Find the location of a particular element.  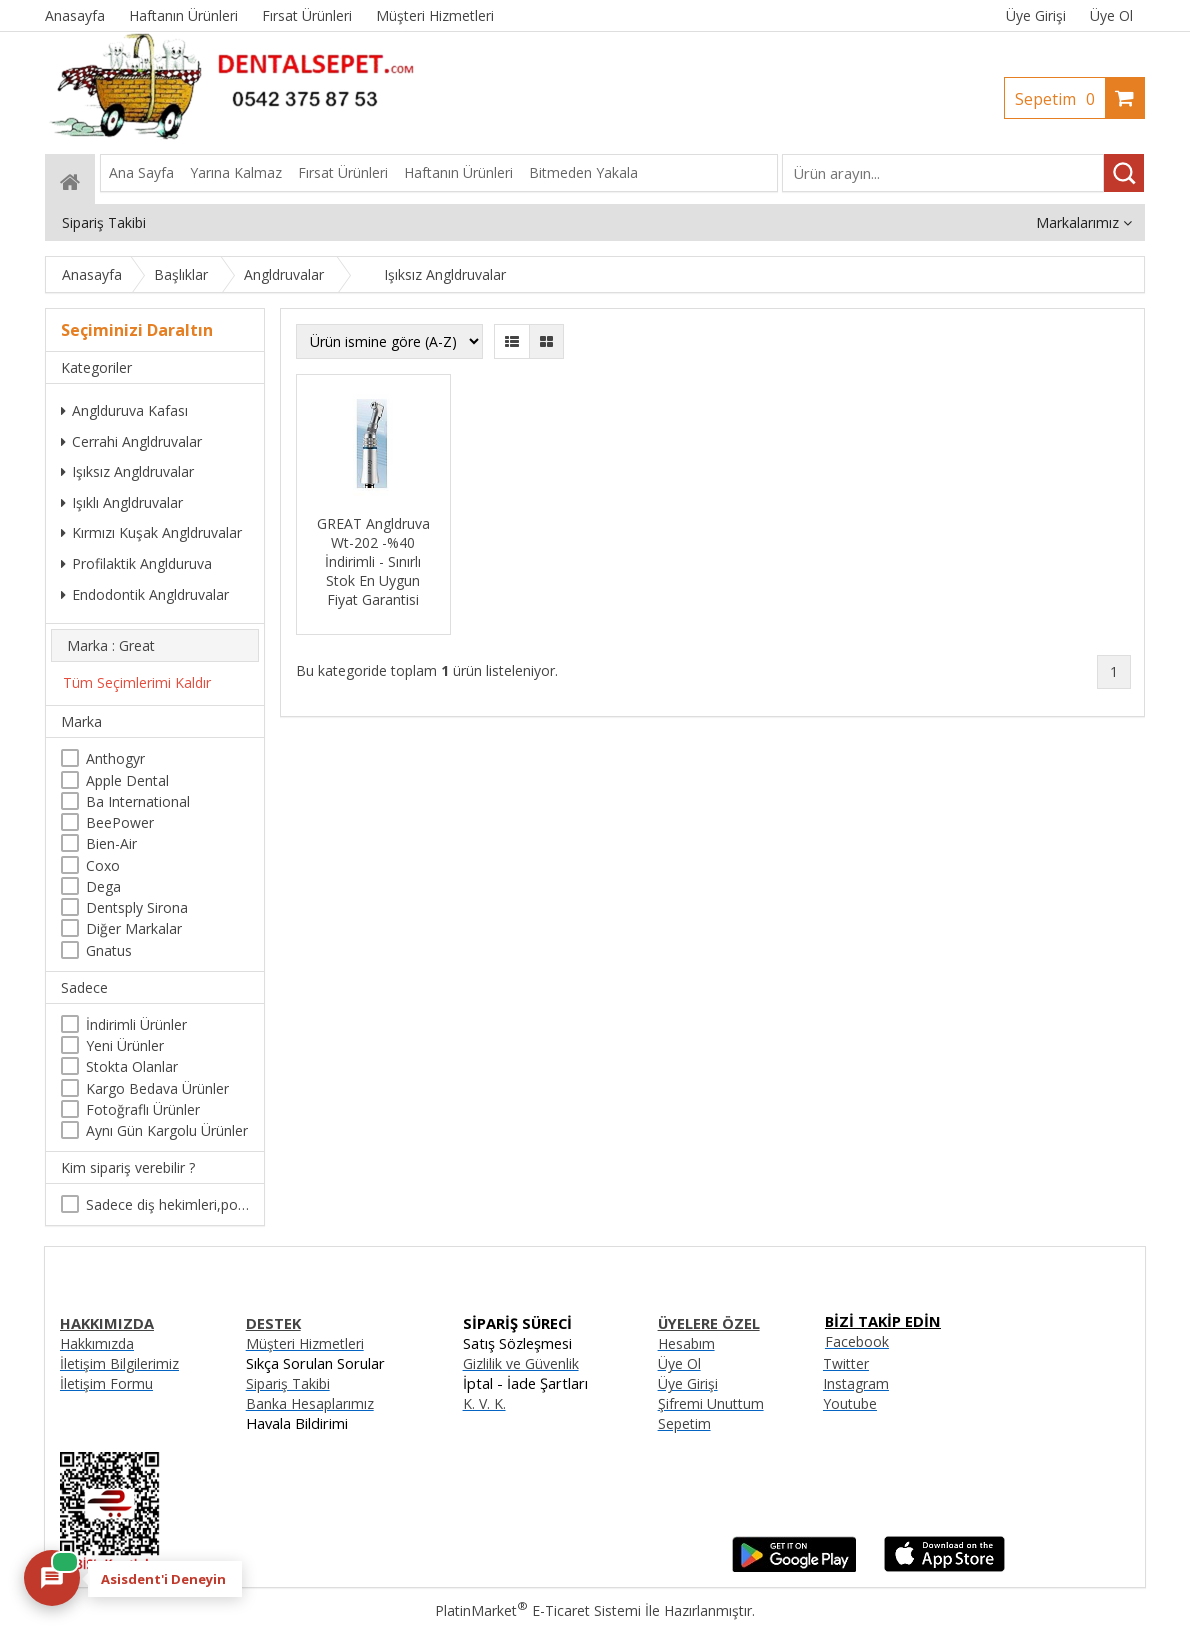

Endodontik Angldruvalar is located at coordinates (145, 594).